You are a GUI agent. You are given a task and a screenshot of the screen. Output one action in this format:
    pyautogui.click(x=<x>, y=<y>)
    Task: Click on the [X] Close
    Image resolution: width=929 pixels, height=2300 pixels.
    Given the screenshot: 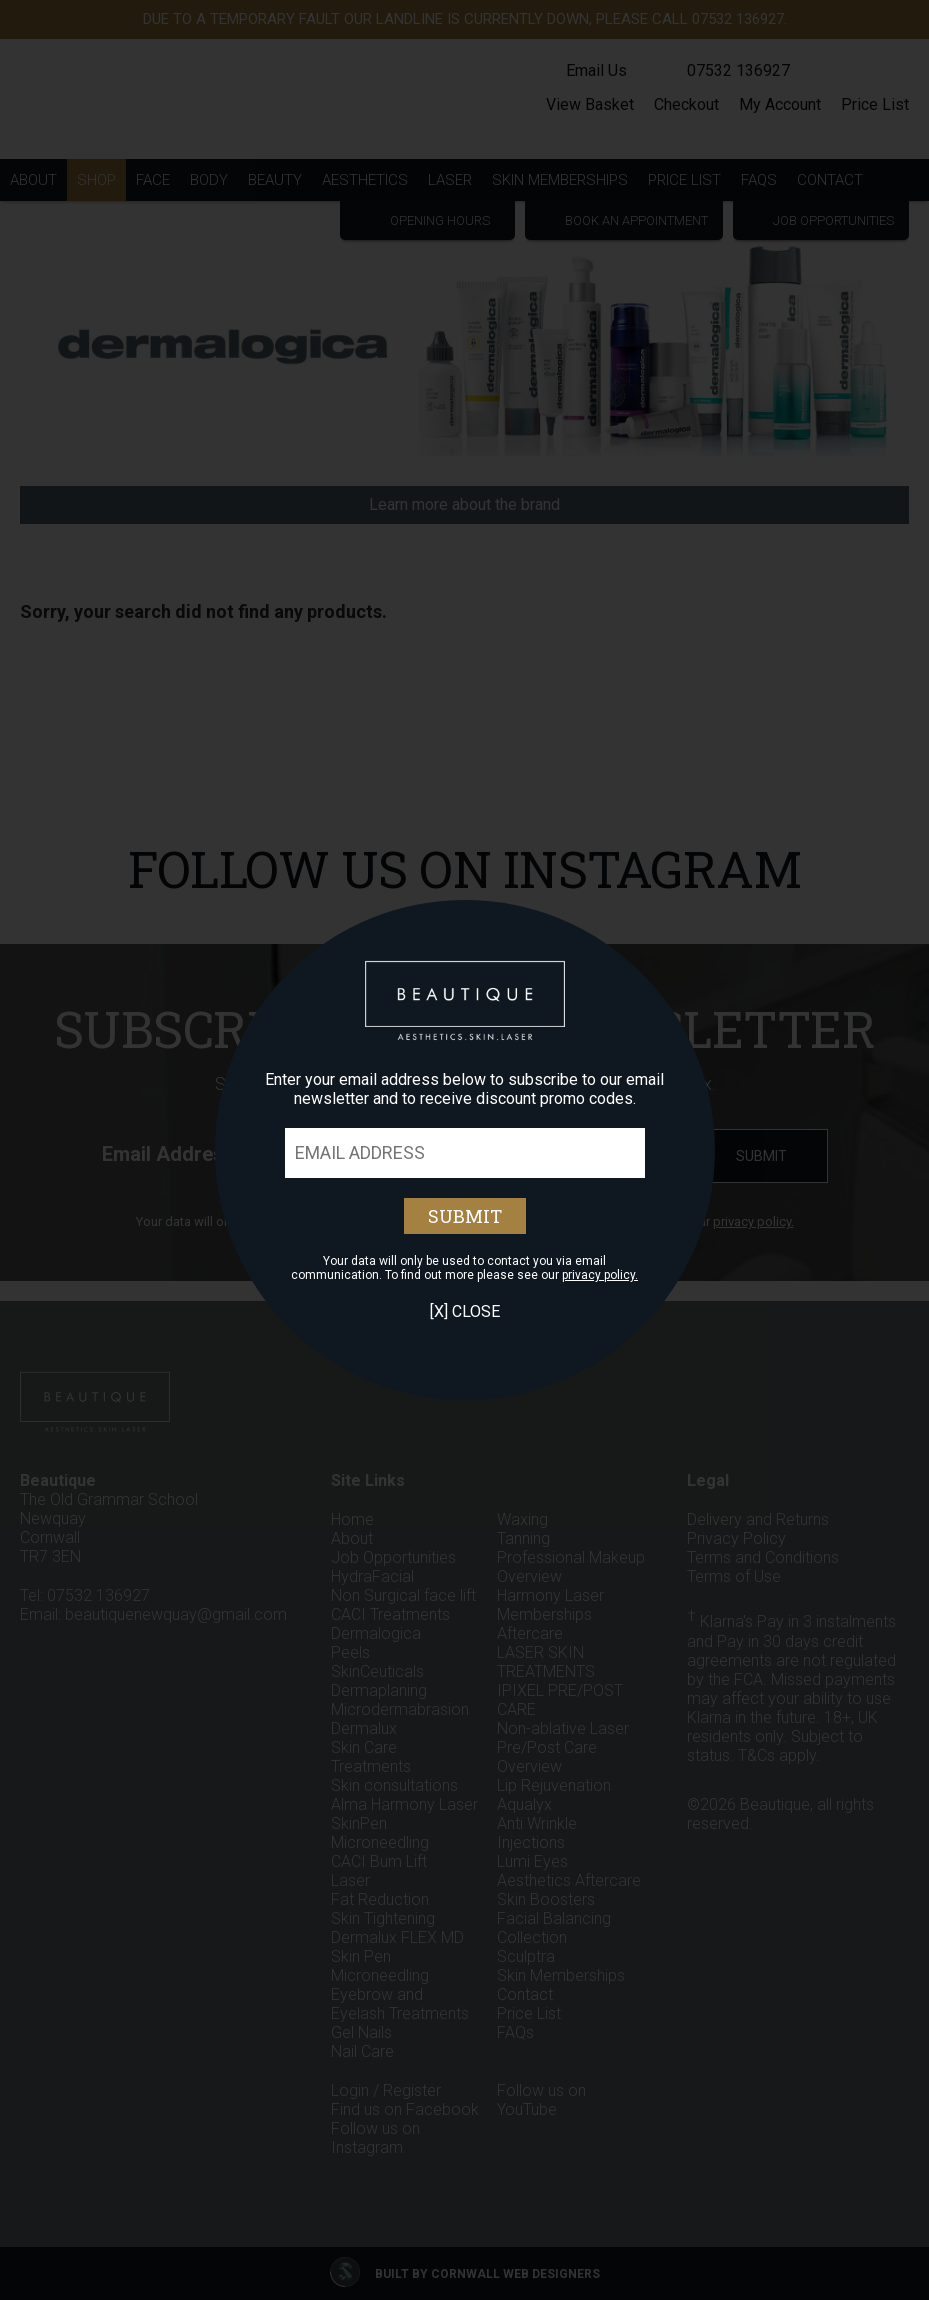 What is the action you would take?
    pyautogui.click(x=465, y=1311)
    